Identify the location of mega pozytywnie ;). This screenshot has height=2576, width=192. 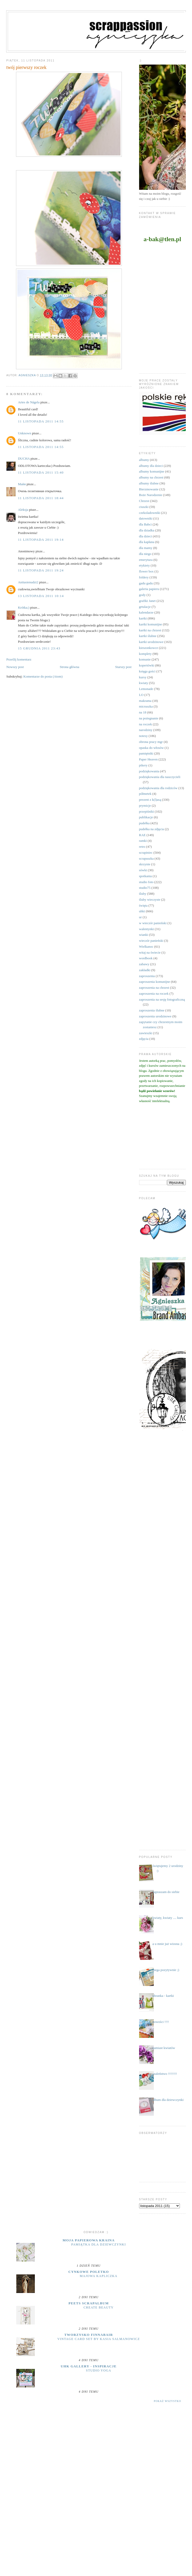
(166, 1970).